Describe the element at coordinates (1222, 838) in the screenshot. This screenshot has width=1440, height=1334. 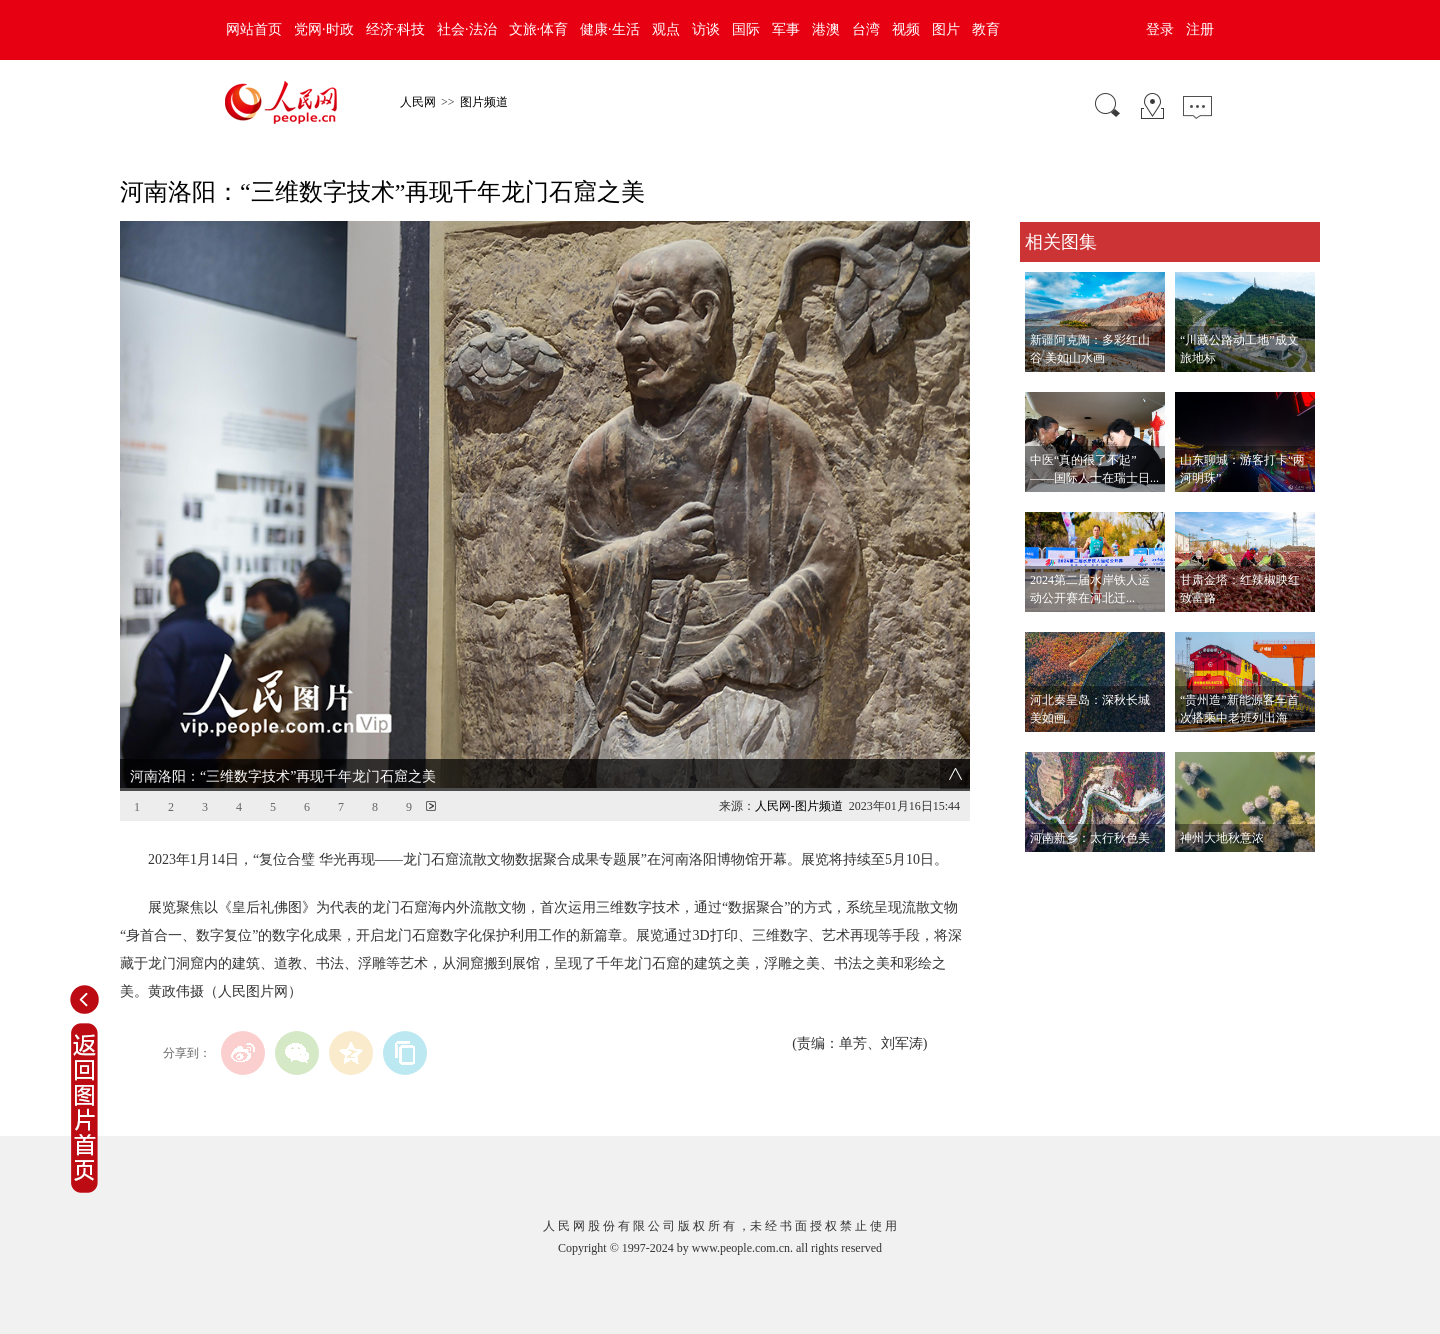
I see `神州大地秋意浓` at that location.